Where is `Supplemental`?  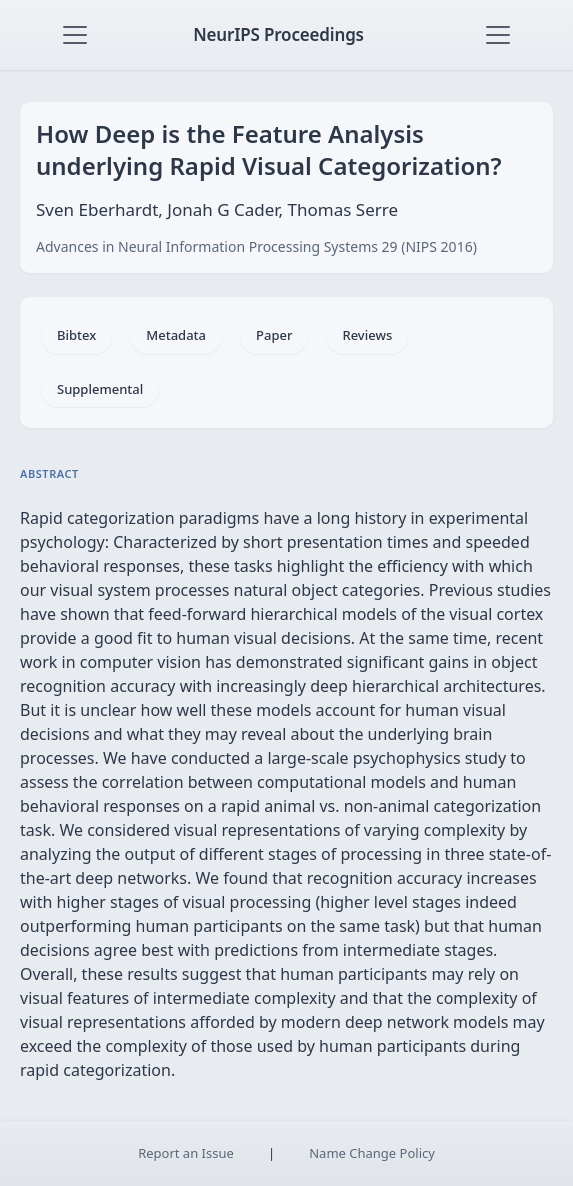
Supplemental is located at coordinates (100, 389).